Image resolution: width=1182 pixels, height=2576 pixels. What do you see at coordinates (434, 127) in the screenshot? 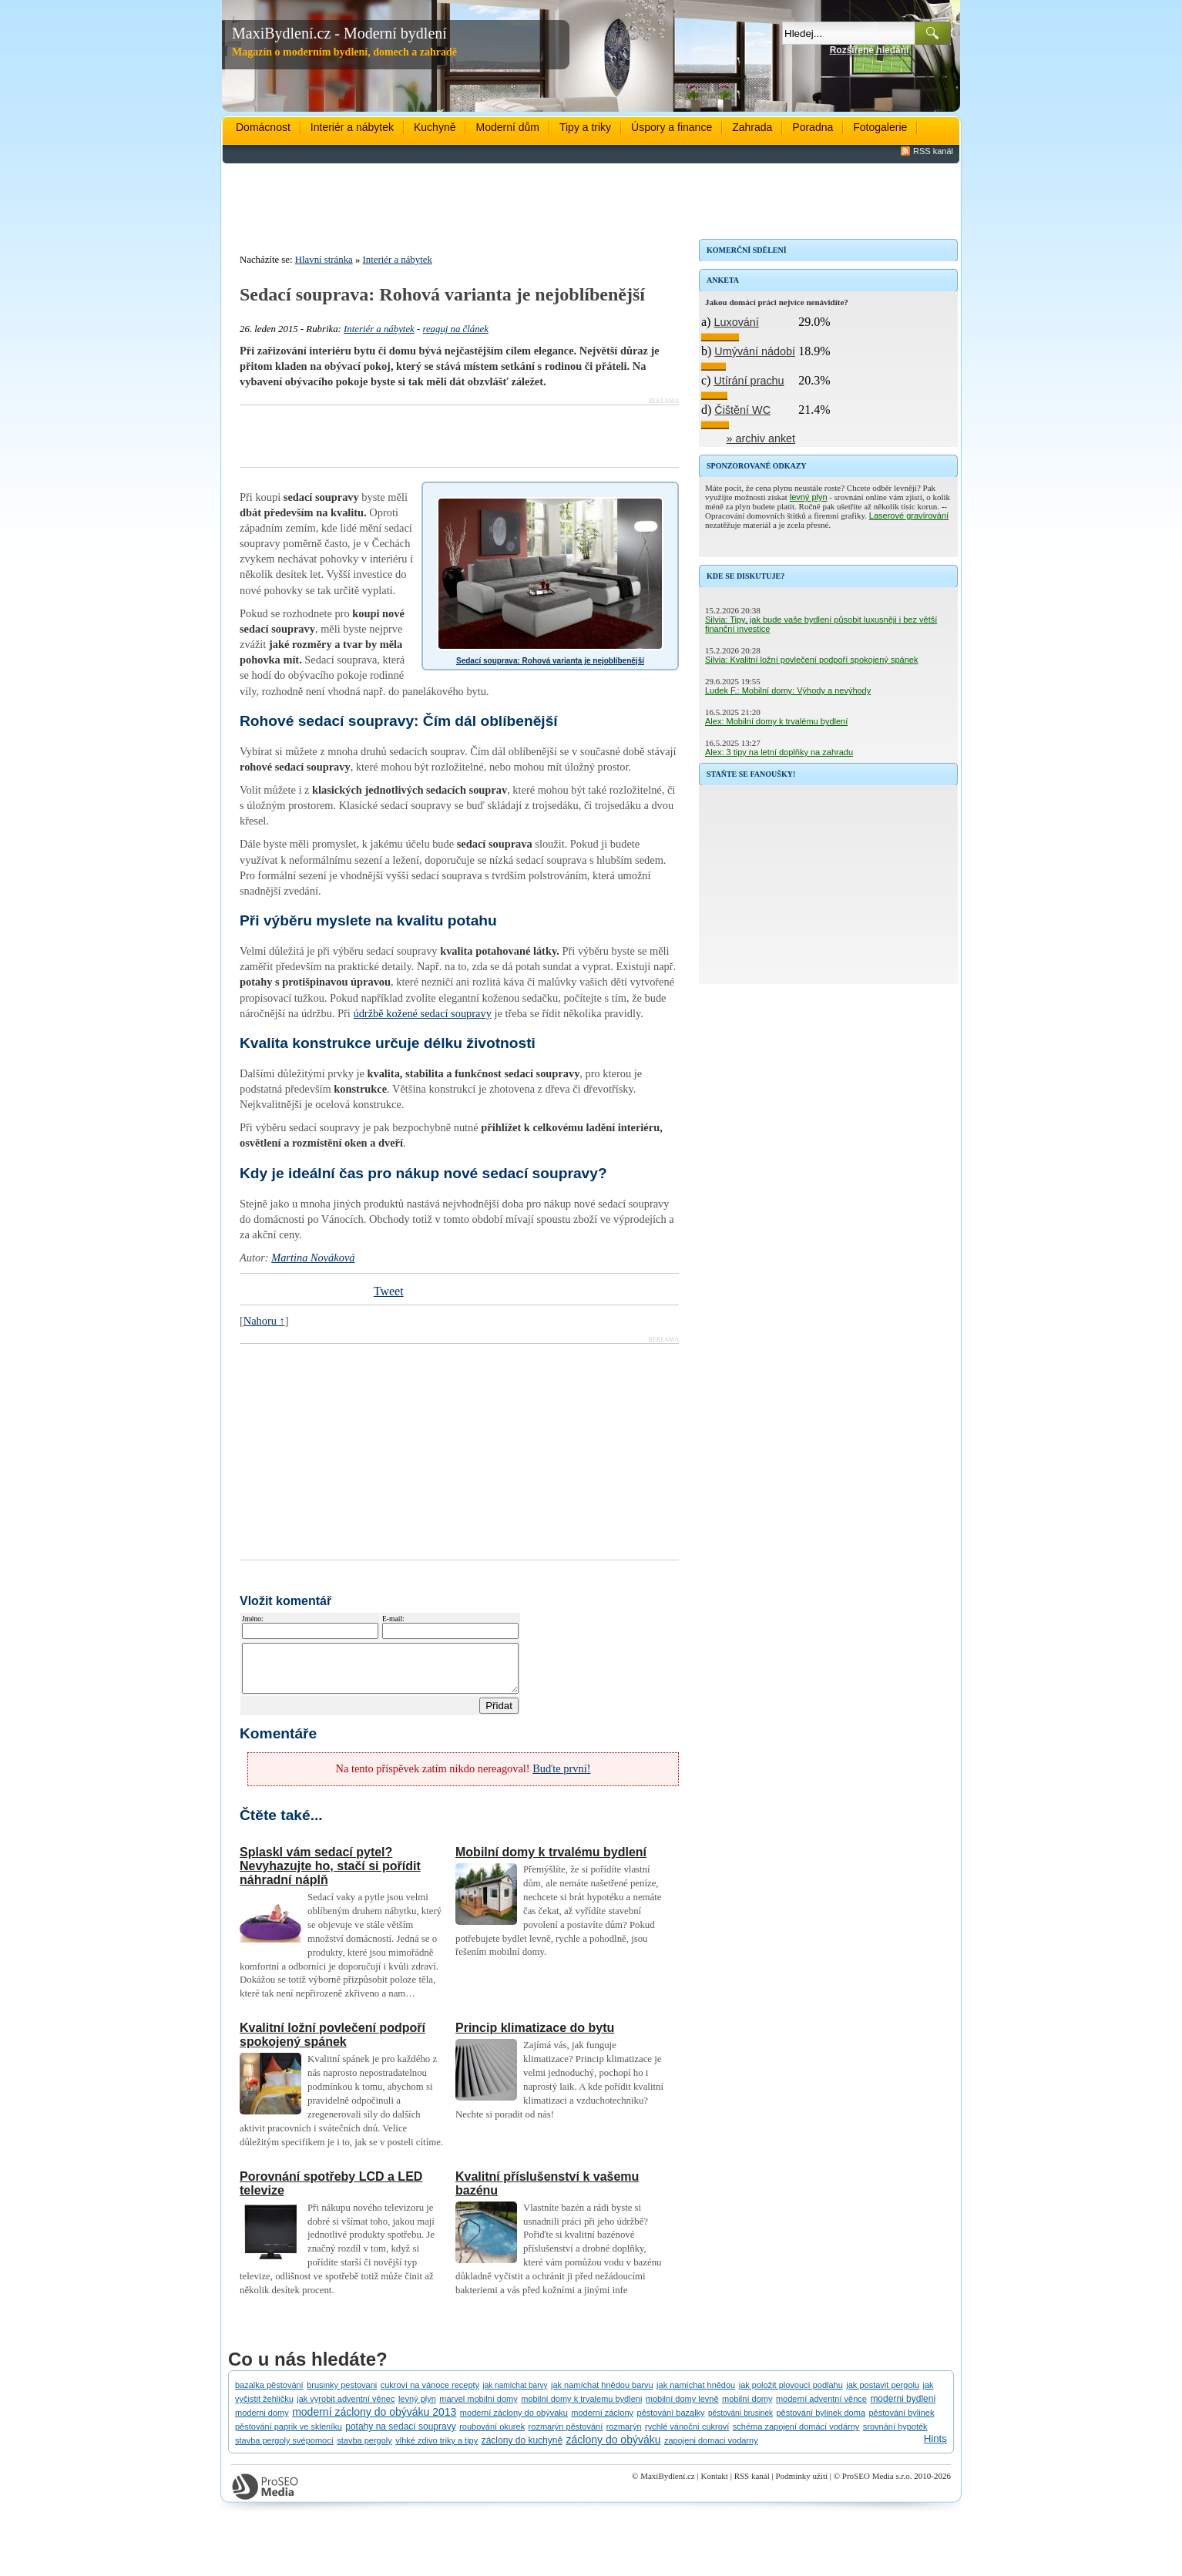
I see `Kuchyně` at bounding box center [434, 127].